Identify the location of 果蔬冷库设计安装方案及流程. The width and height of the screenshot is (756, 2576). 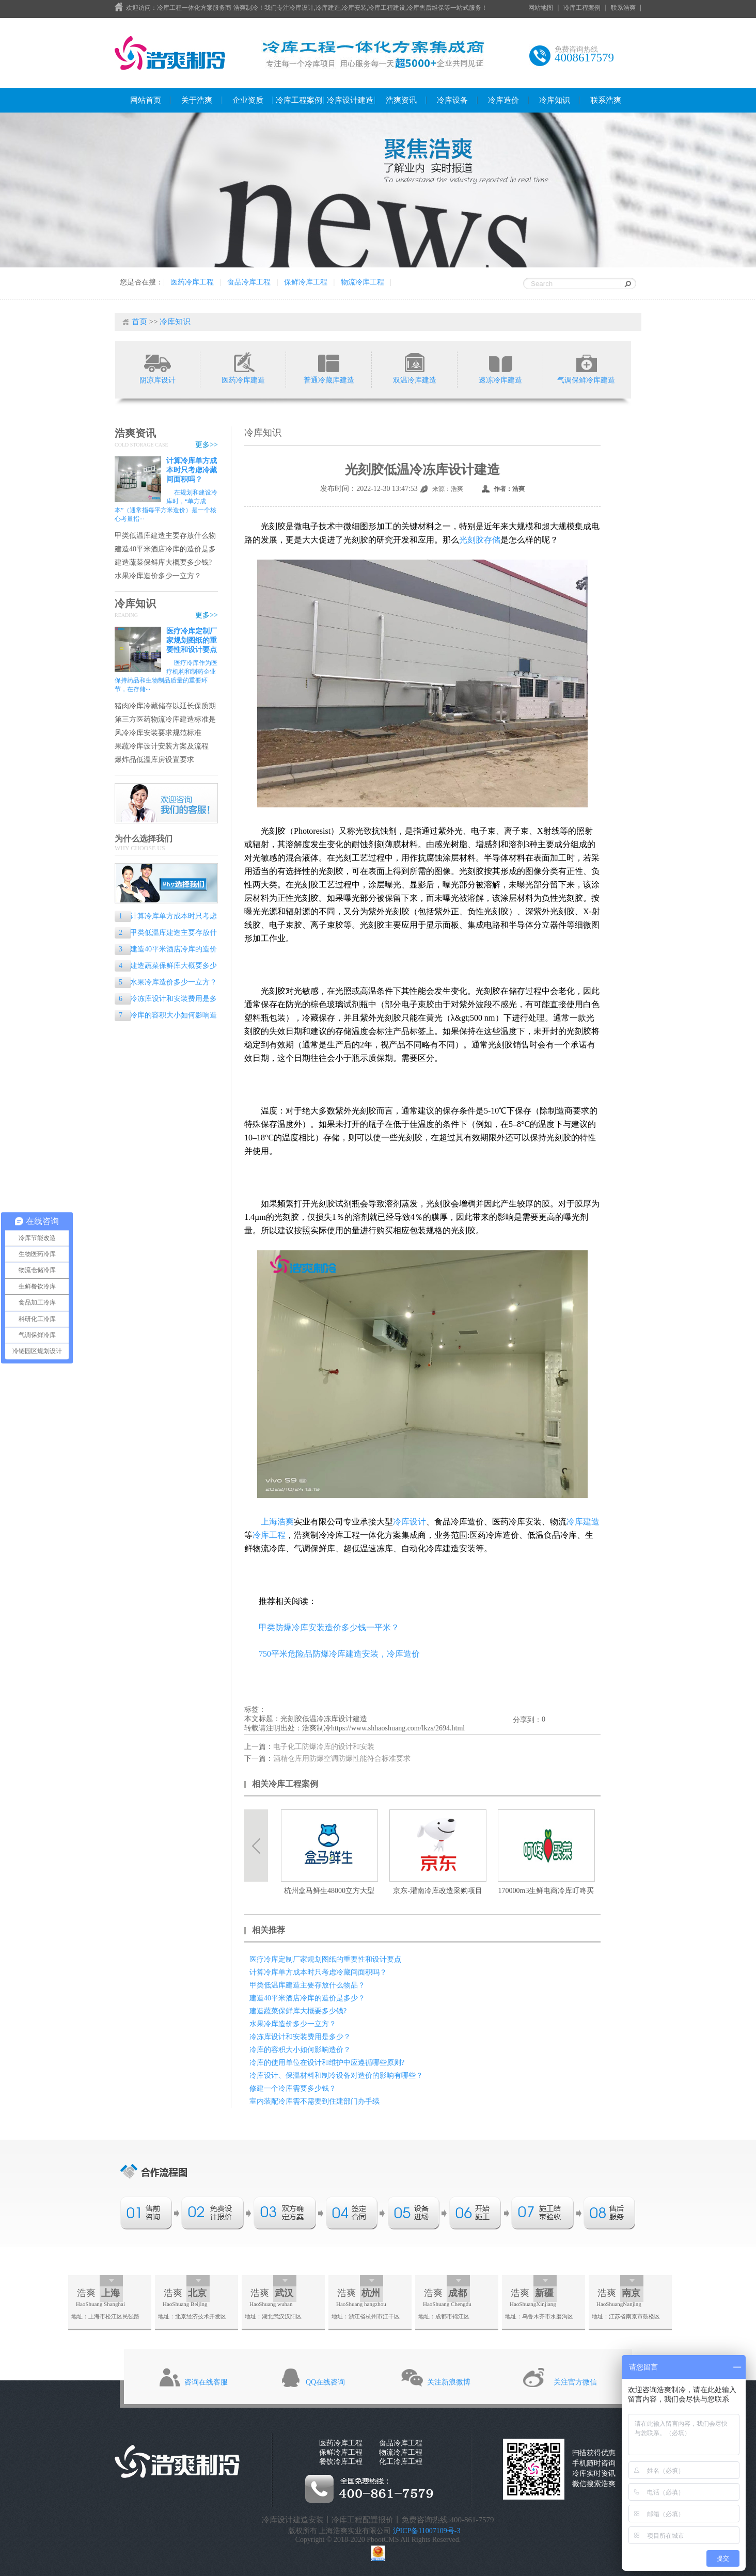
(162, 746).